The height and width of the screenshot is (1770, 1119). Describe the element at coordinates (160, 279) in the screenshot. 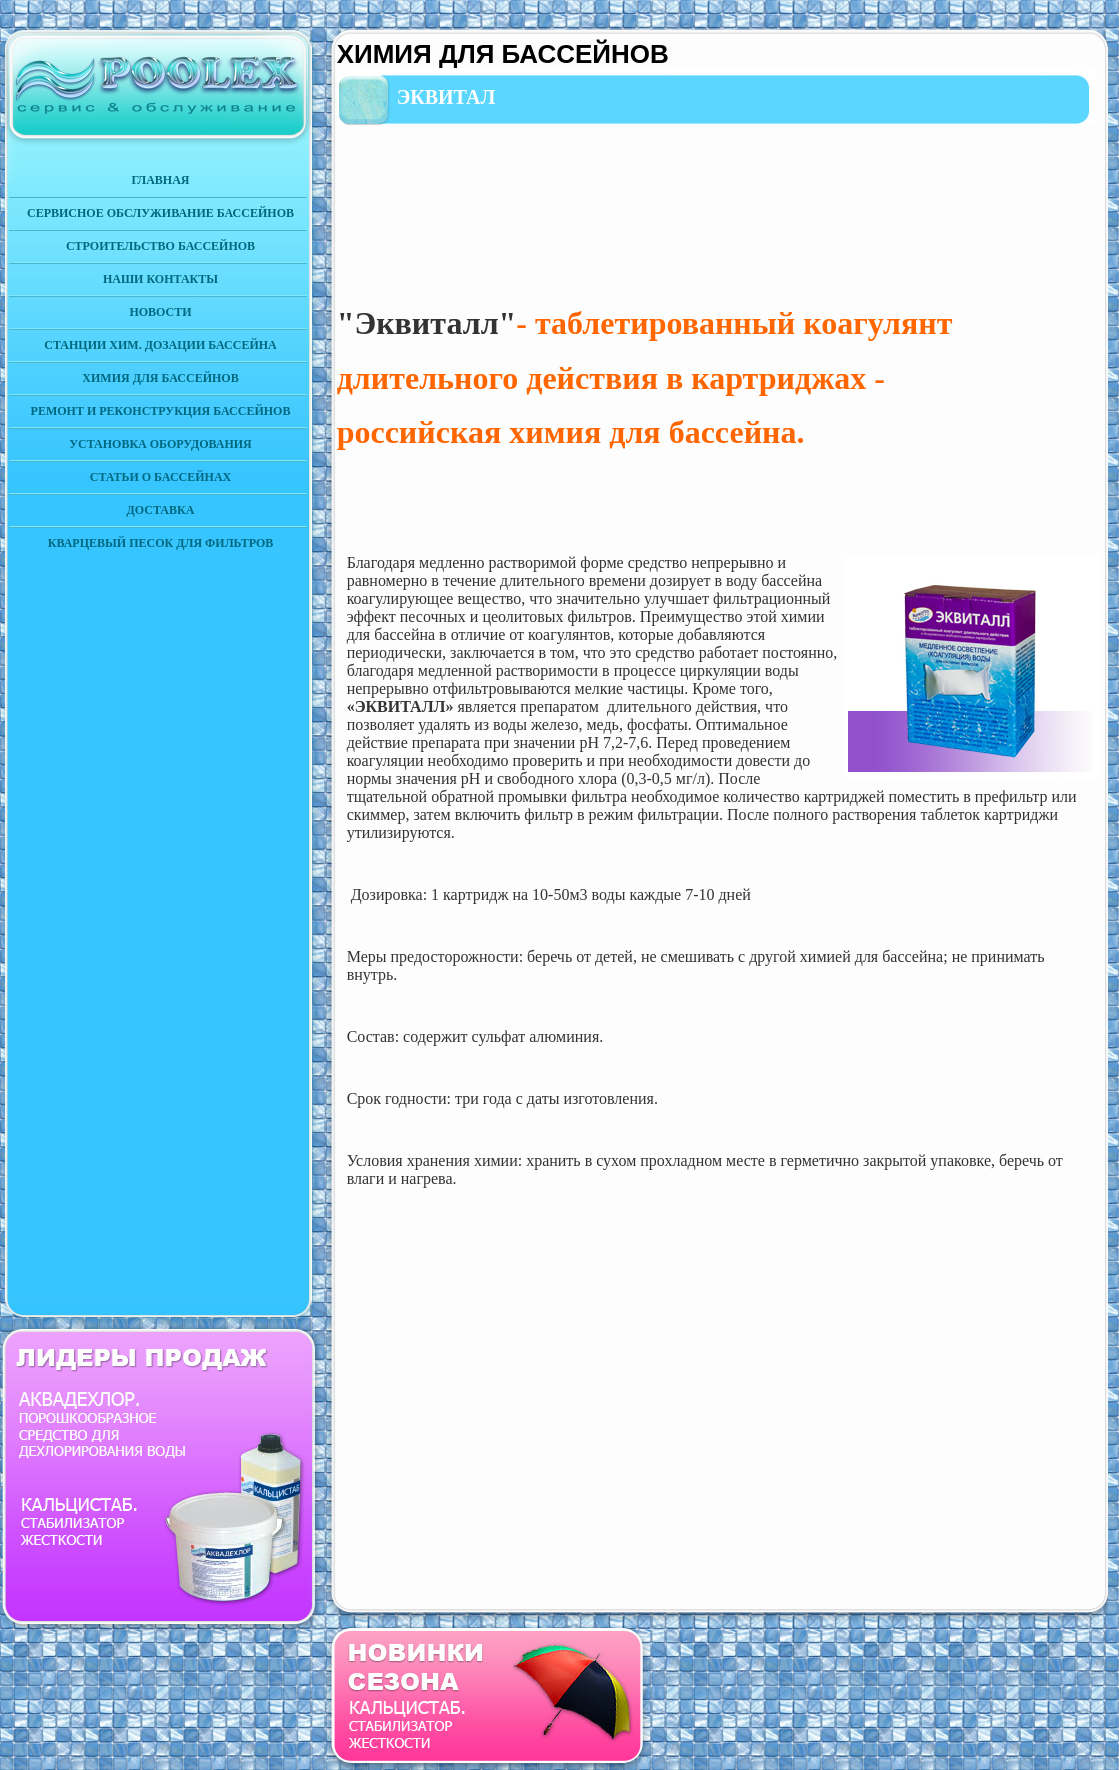

I see `НАШИ КОНТАКТЫ` at that location.